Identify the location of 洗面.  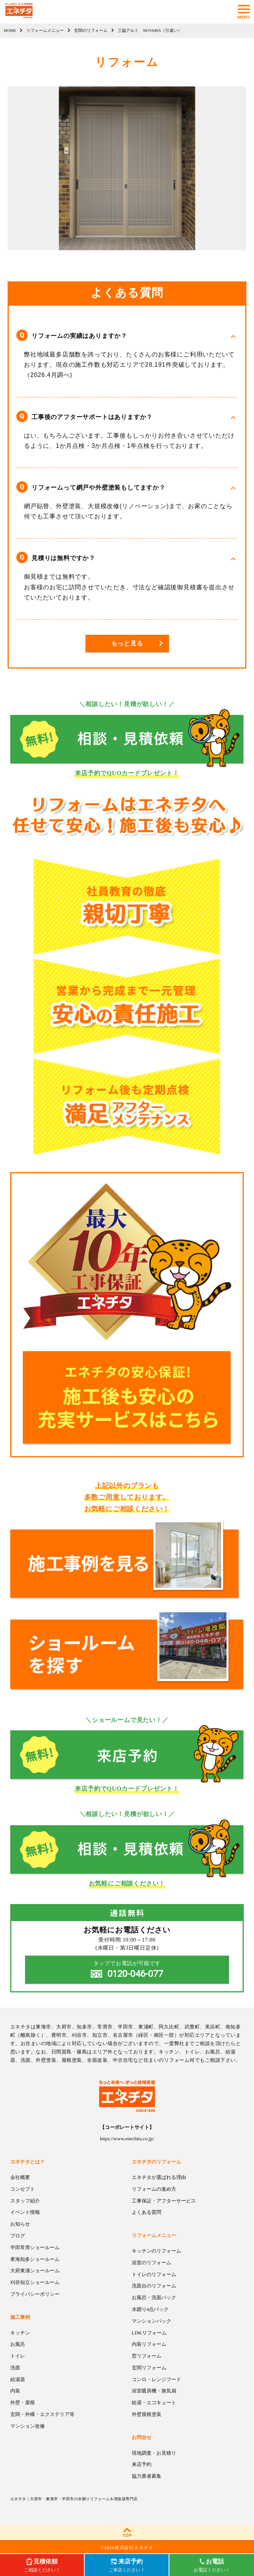
(15, 2367).